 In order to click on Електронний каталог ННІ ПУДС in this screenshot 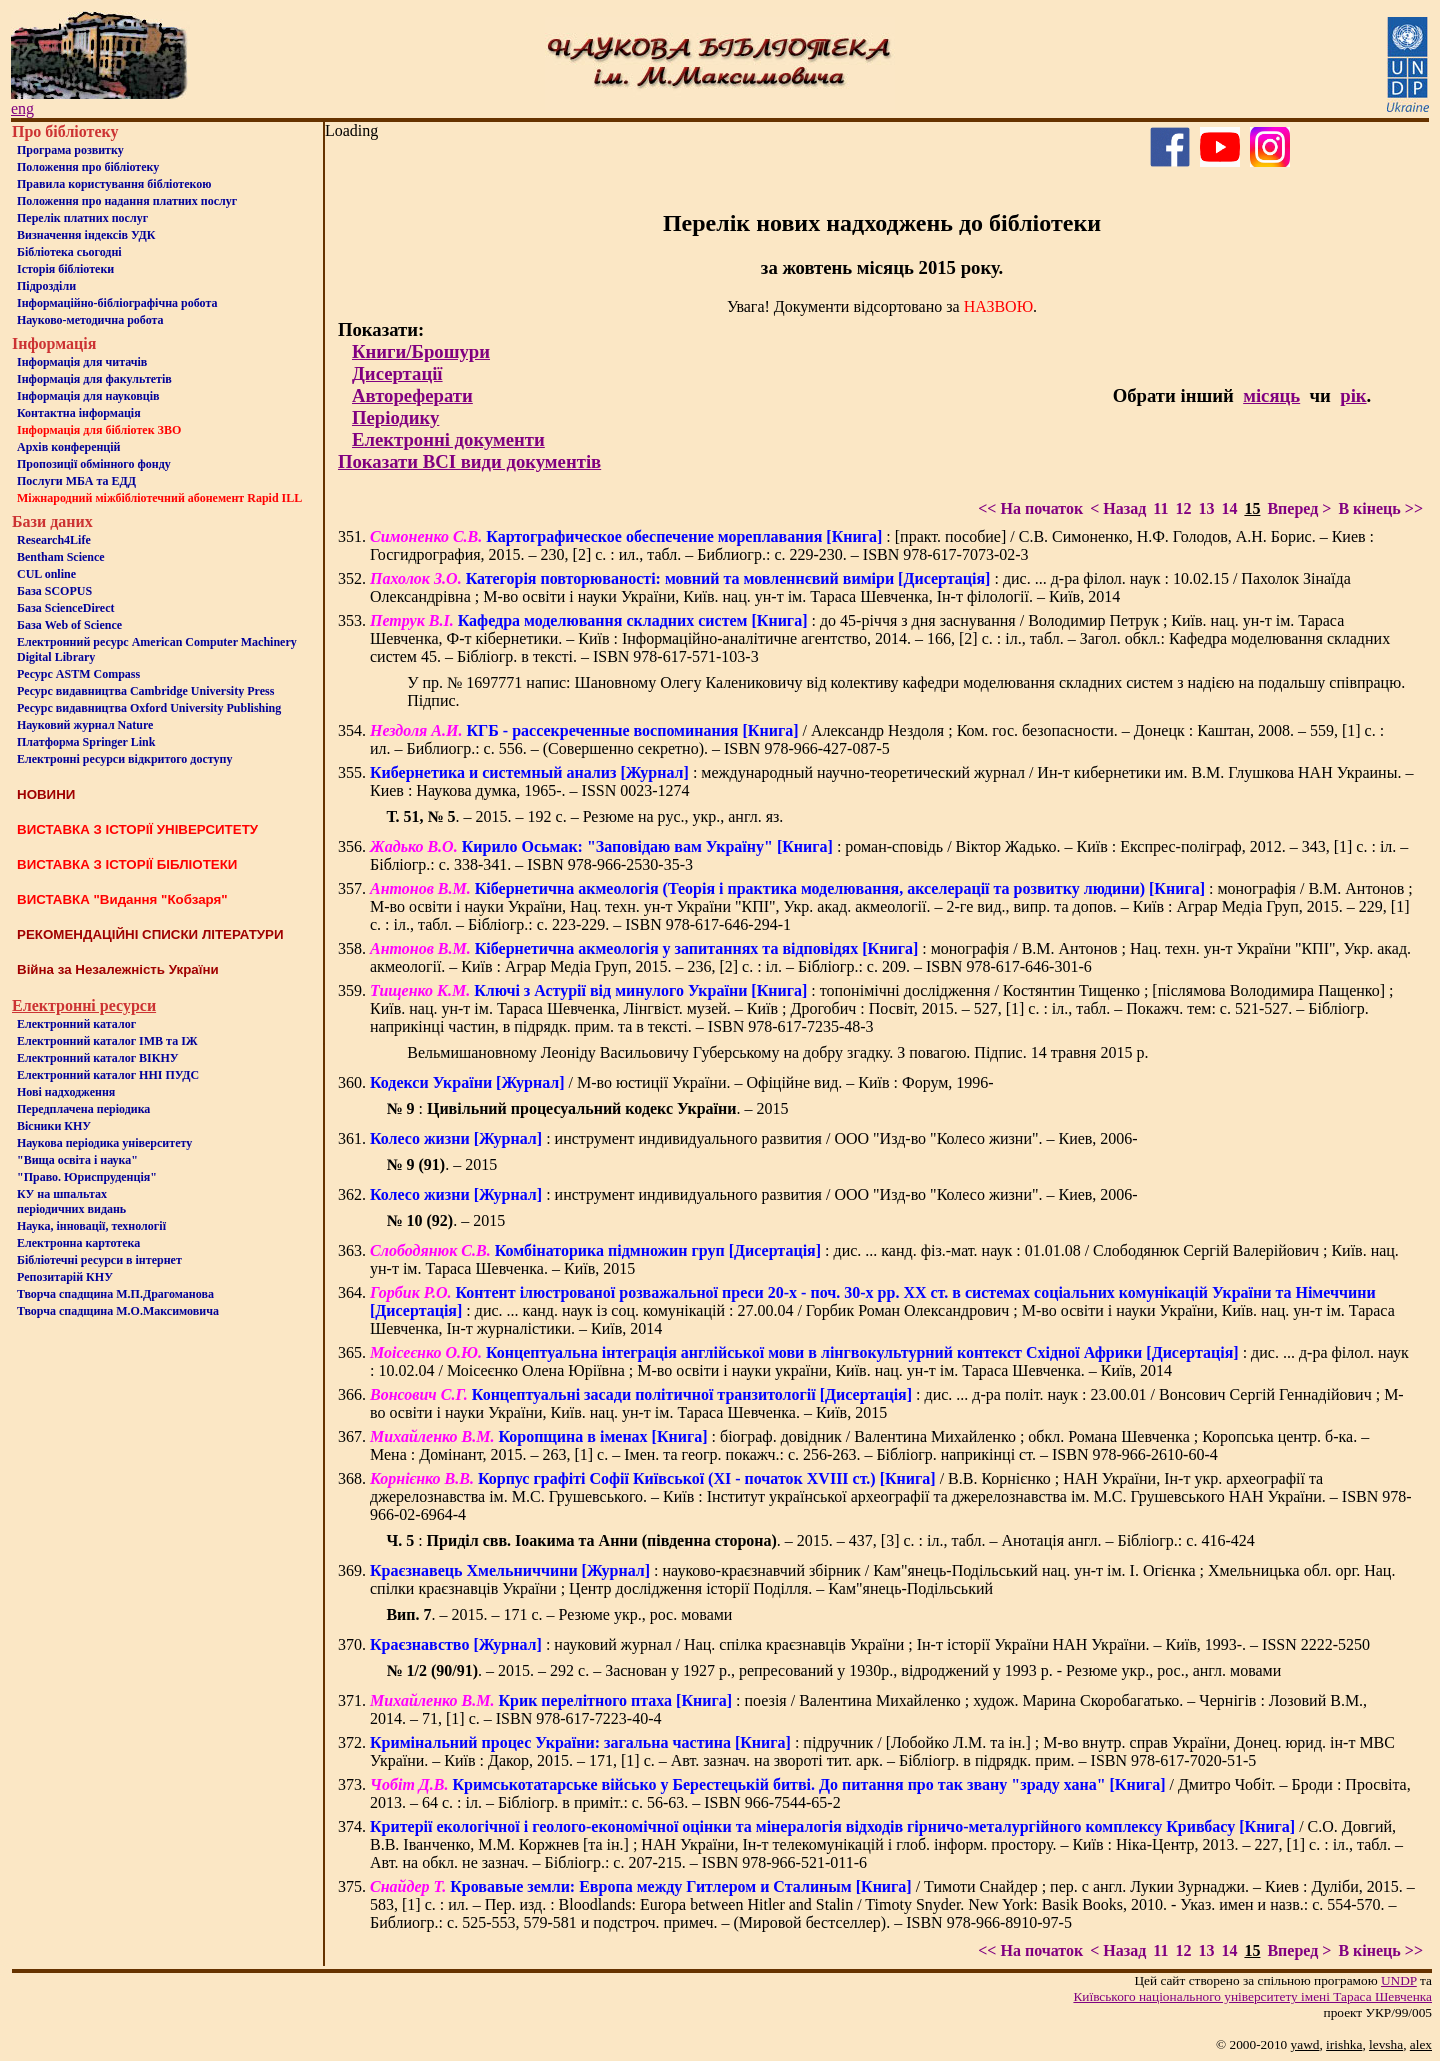, I will do `click(108, 1075)`.